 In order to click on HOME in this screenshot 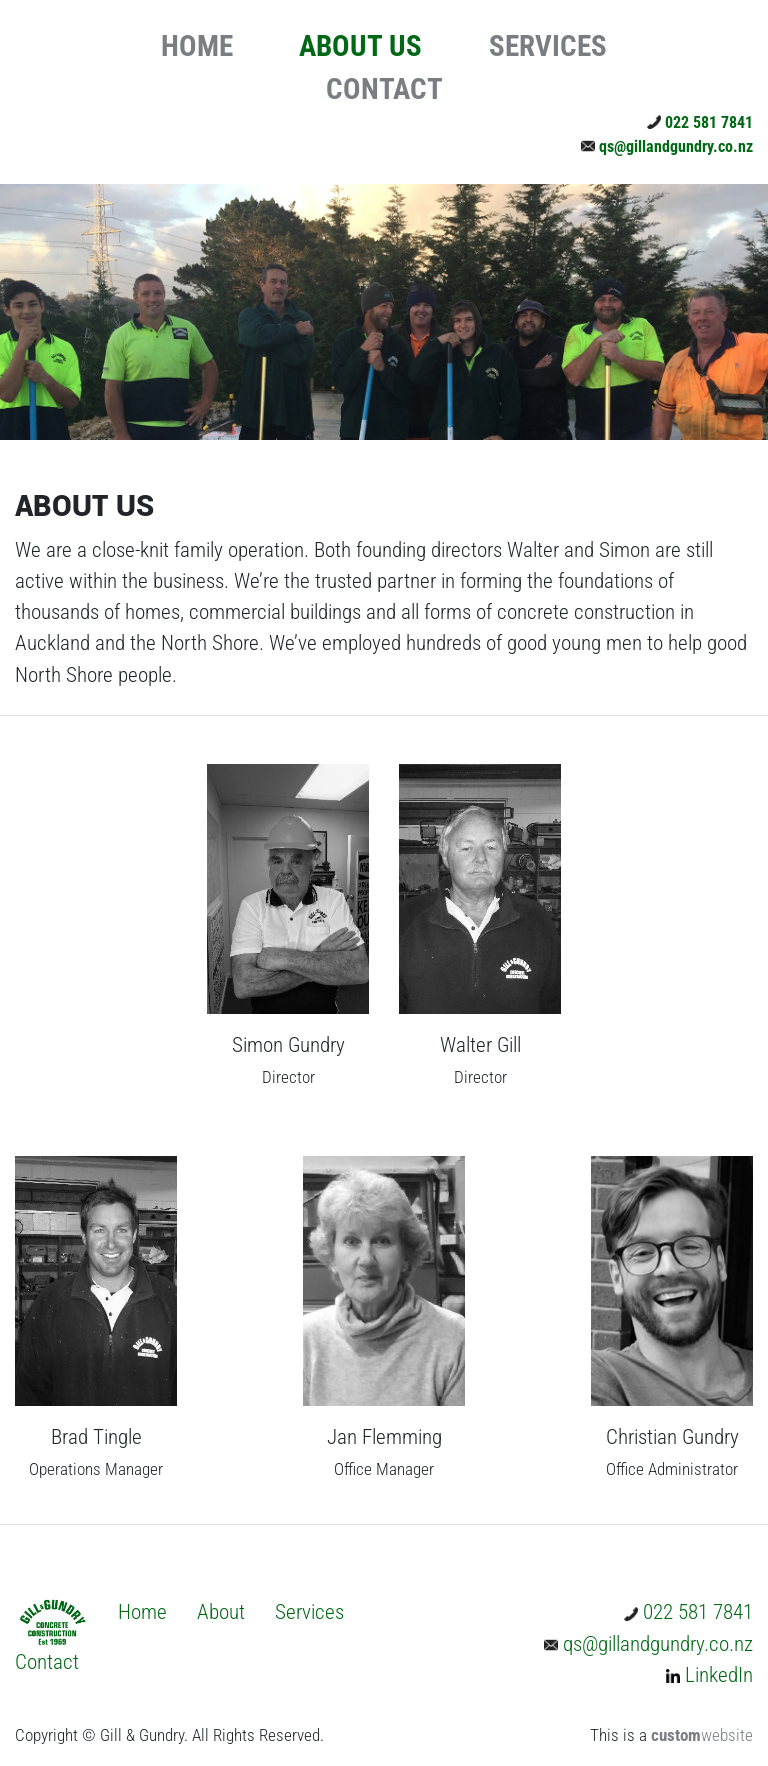, I will do `click(197, 46)`.